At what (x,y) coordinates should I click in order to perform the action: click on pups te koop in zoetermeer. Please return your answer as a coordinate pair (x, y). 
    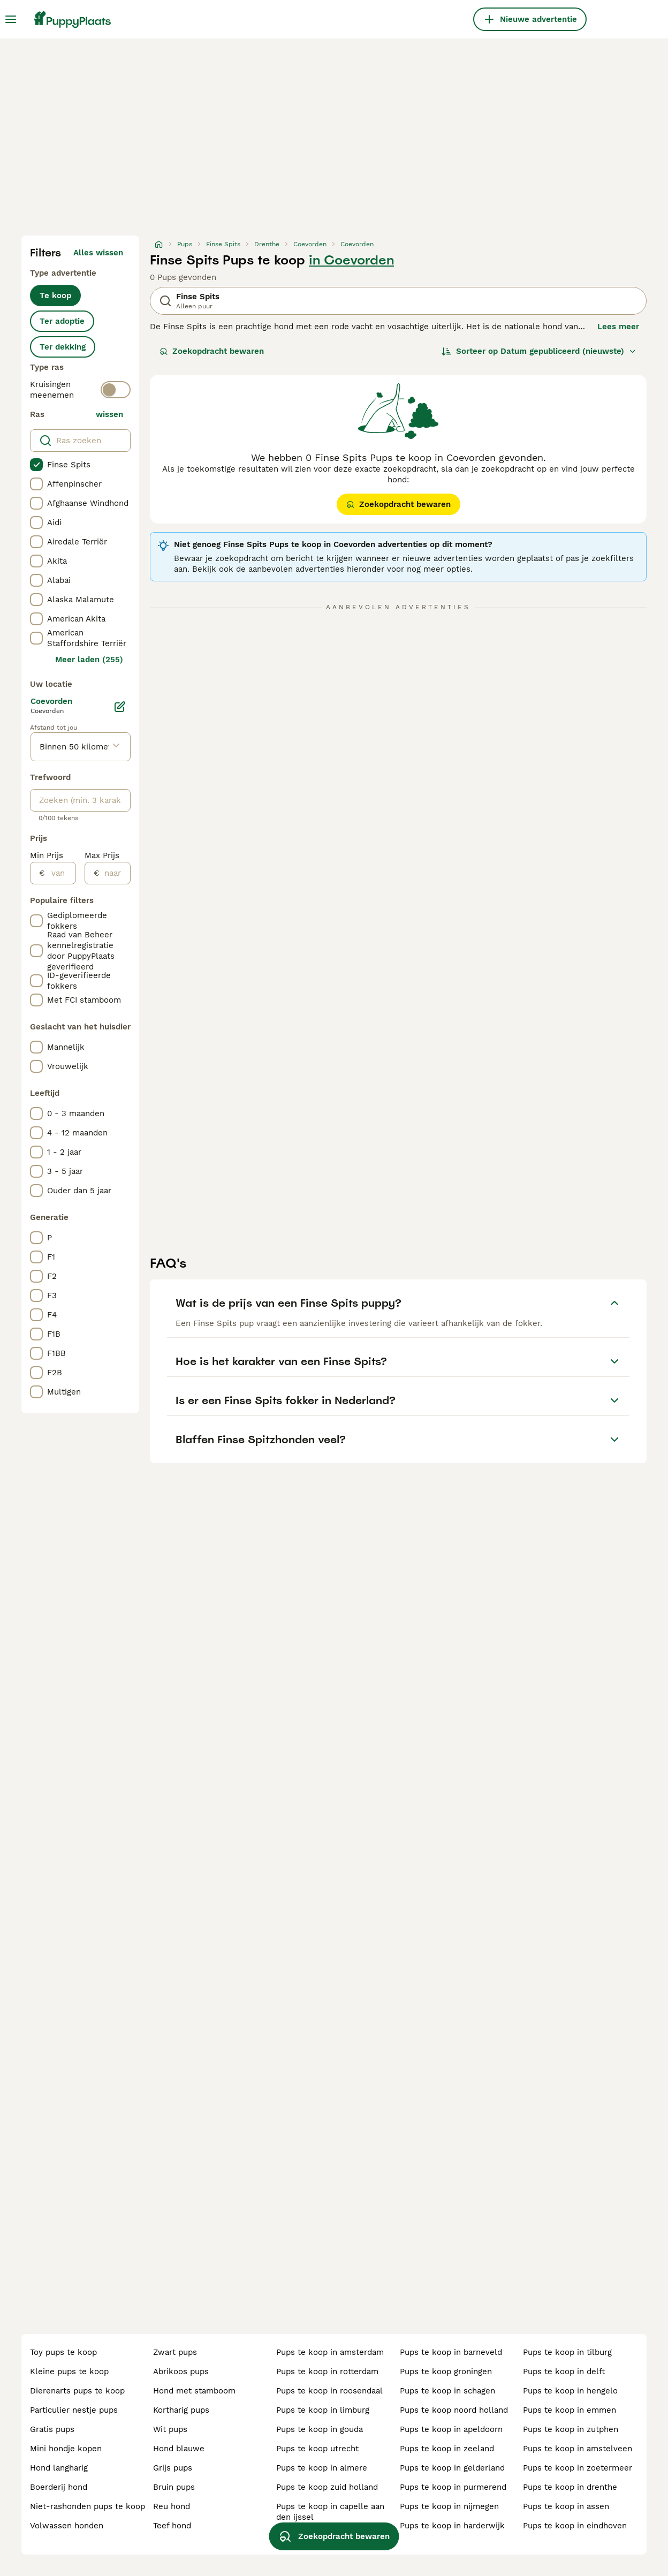
    Looking at the image, I should click on (577, 2468).